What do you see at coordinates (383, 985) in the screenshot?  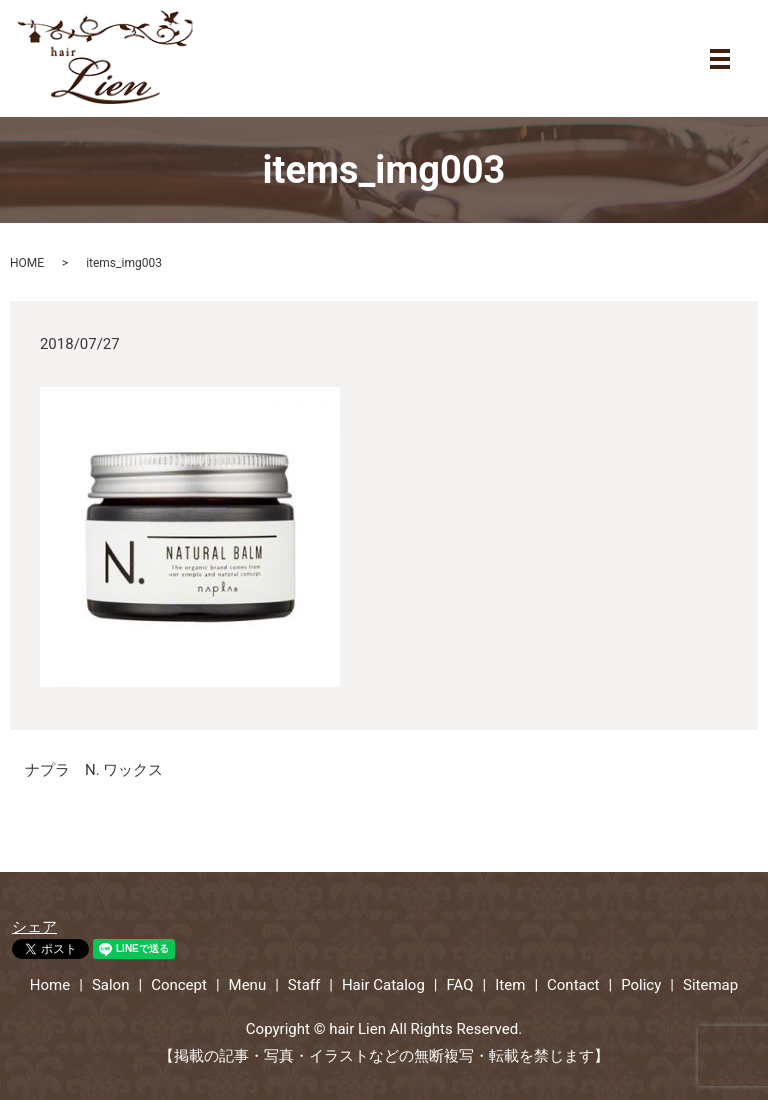 I see `Hair Catalog` at bounding box center [383, 985].